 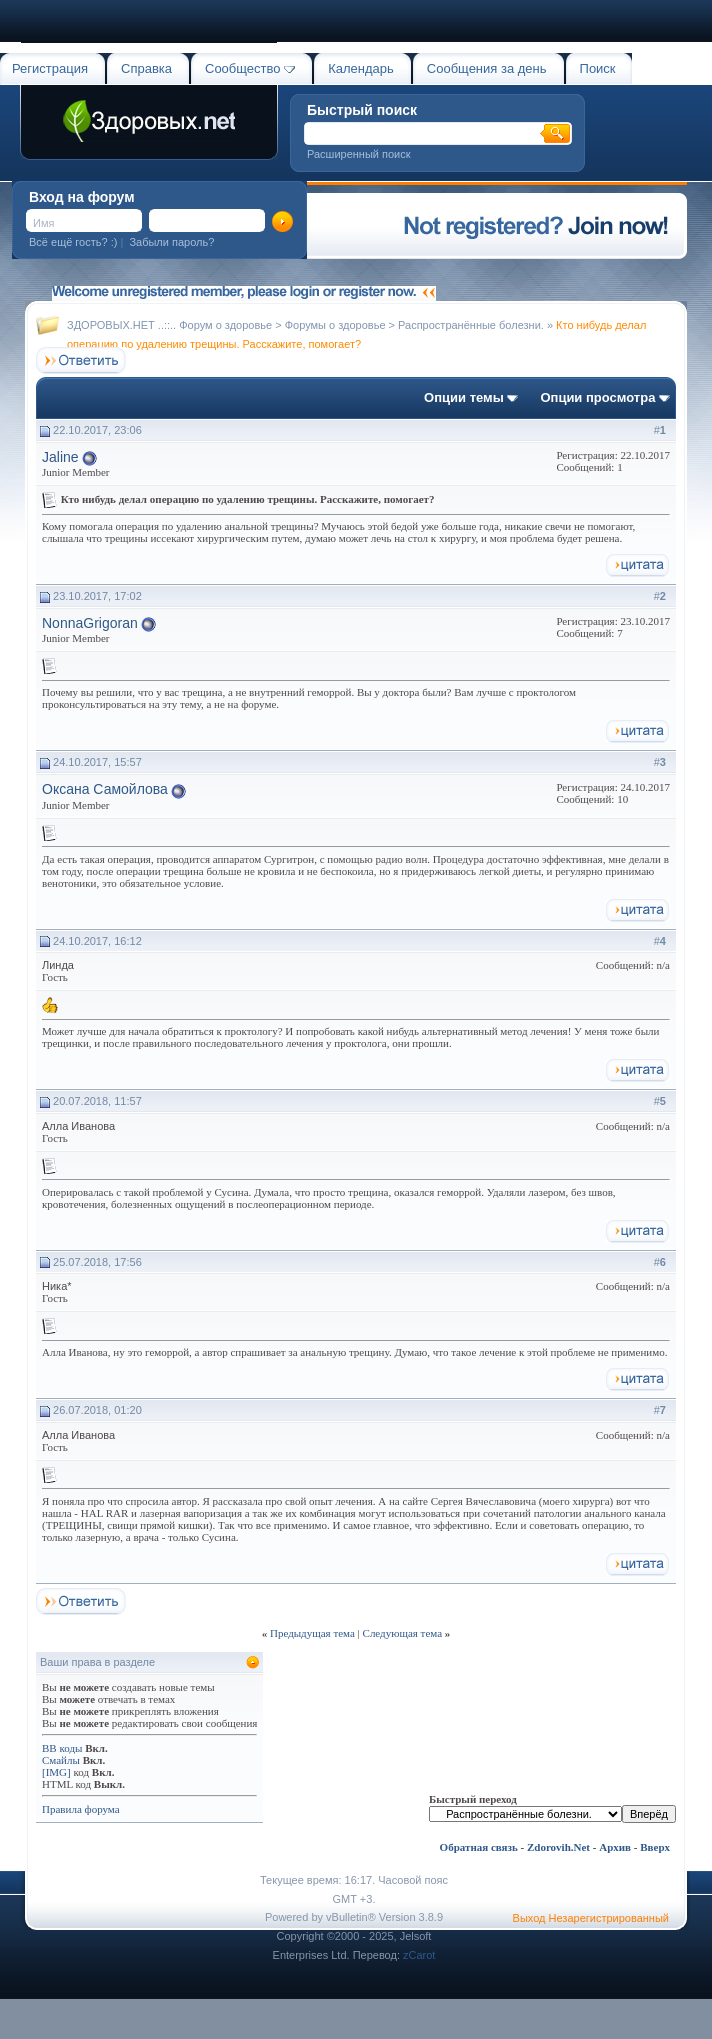 I want to click on NonnaGrigoran, so click(x=90, y=623).